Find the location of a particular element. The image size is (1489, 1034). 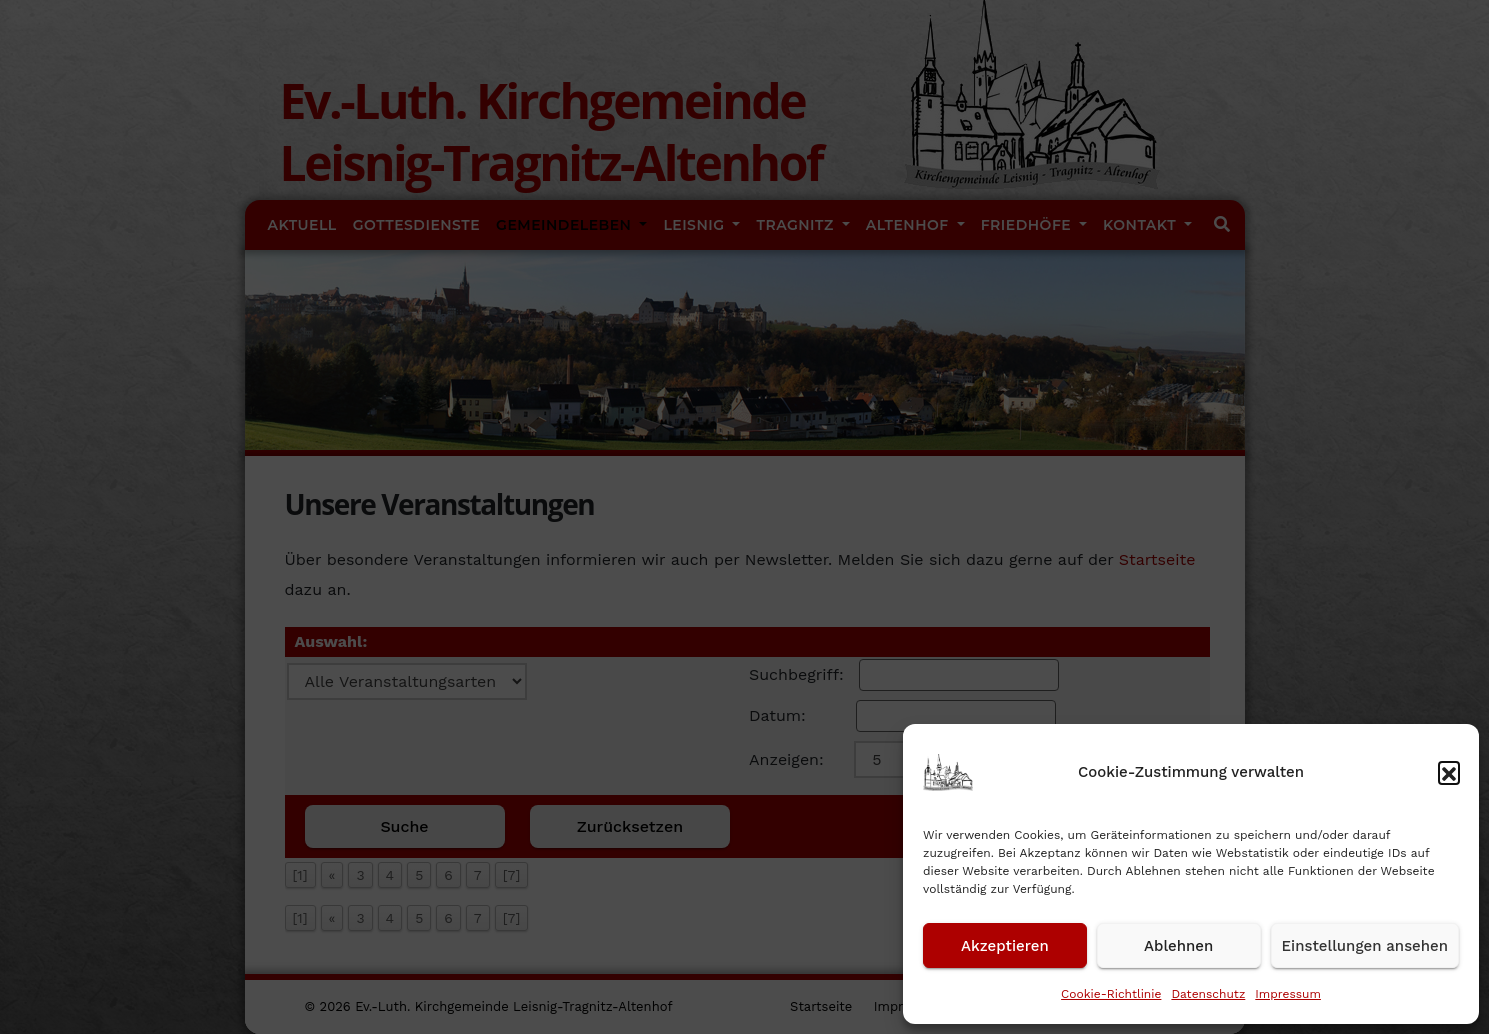

Akzeptieren is located at coordinates (1005, 946).